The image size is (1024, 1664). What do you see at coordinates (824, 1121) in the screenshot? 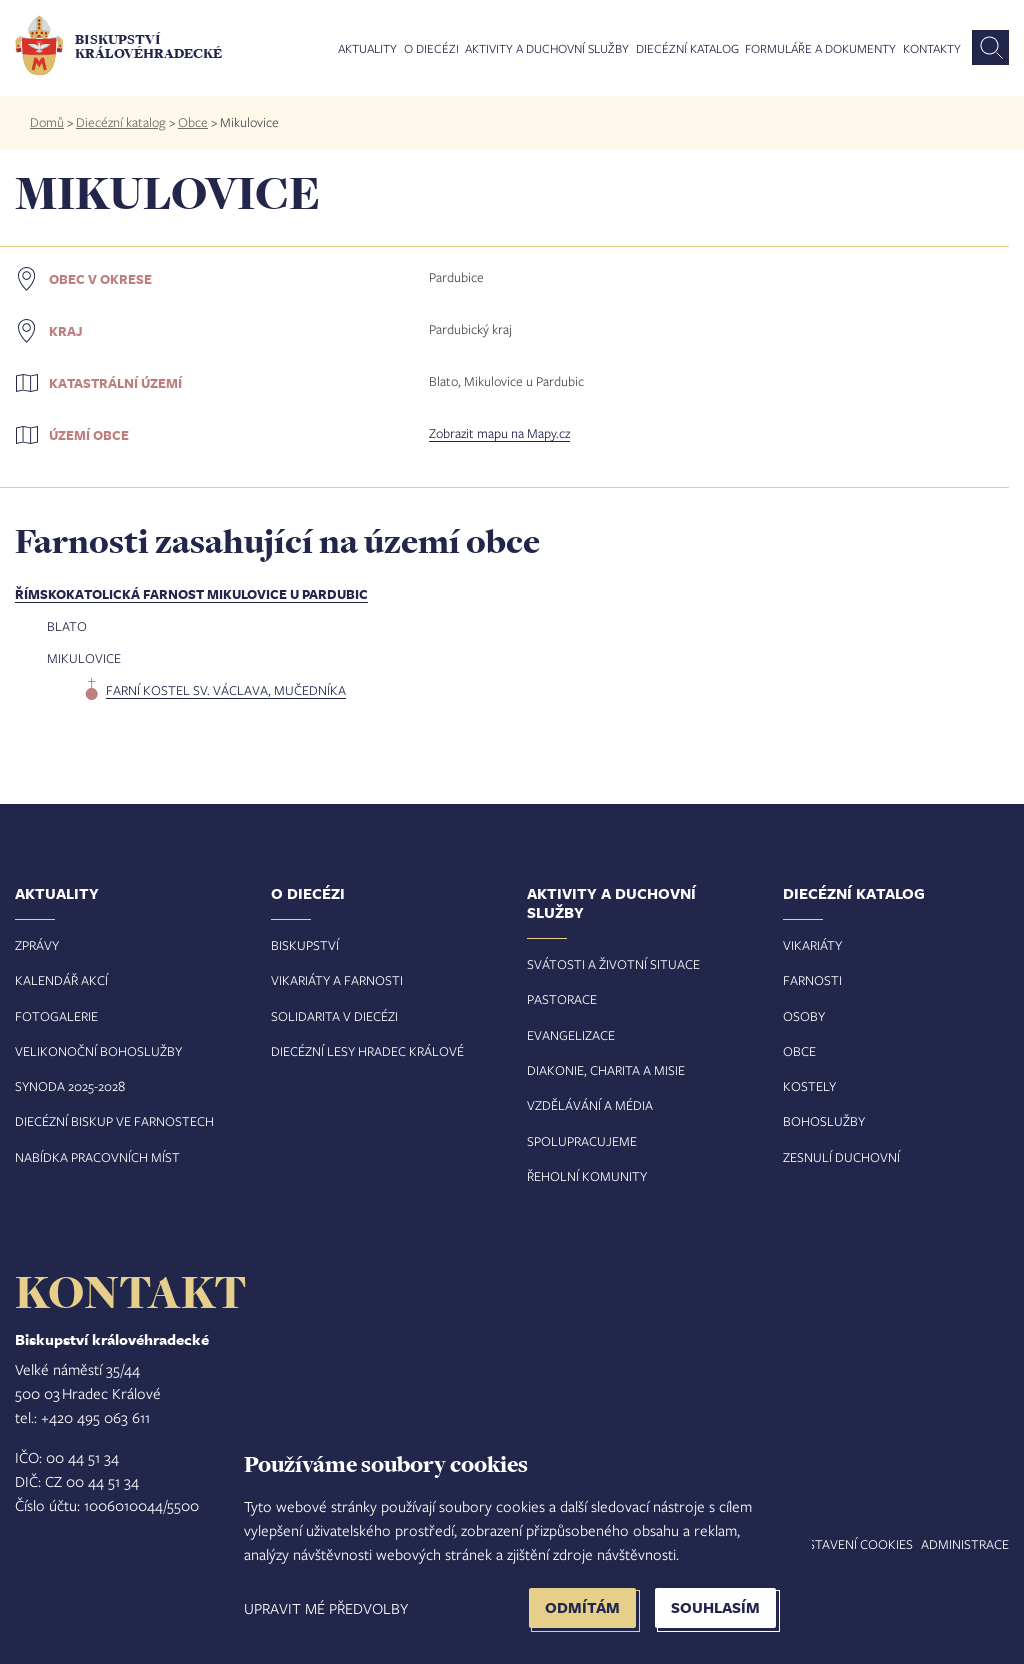
I see `Bohoslužby` at bounding box center [824, 1121].